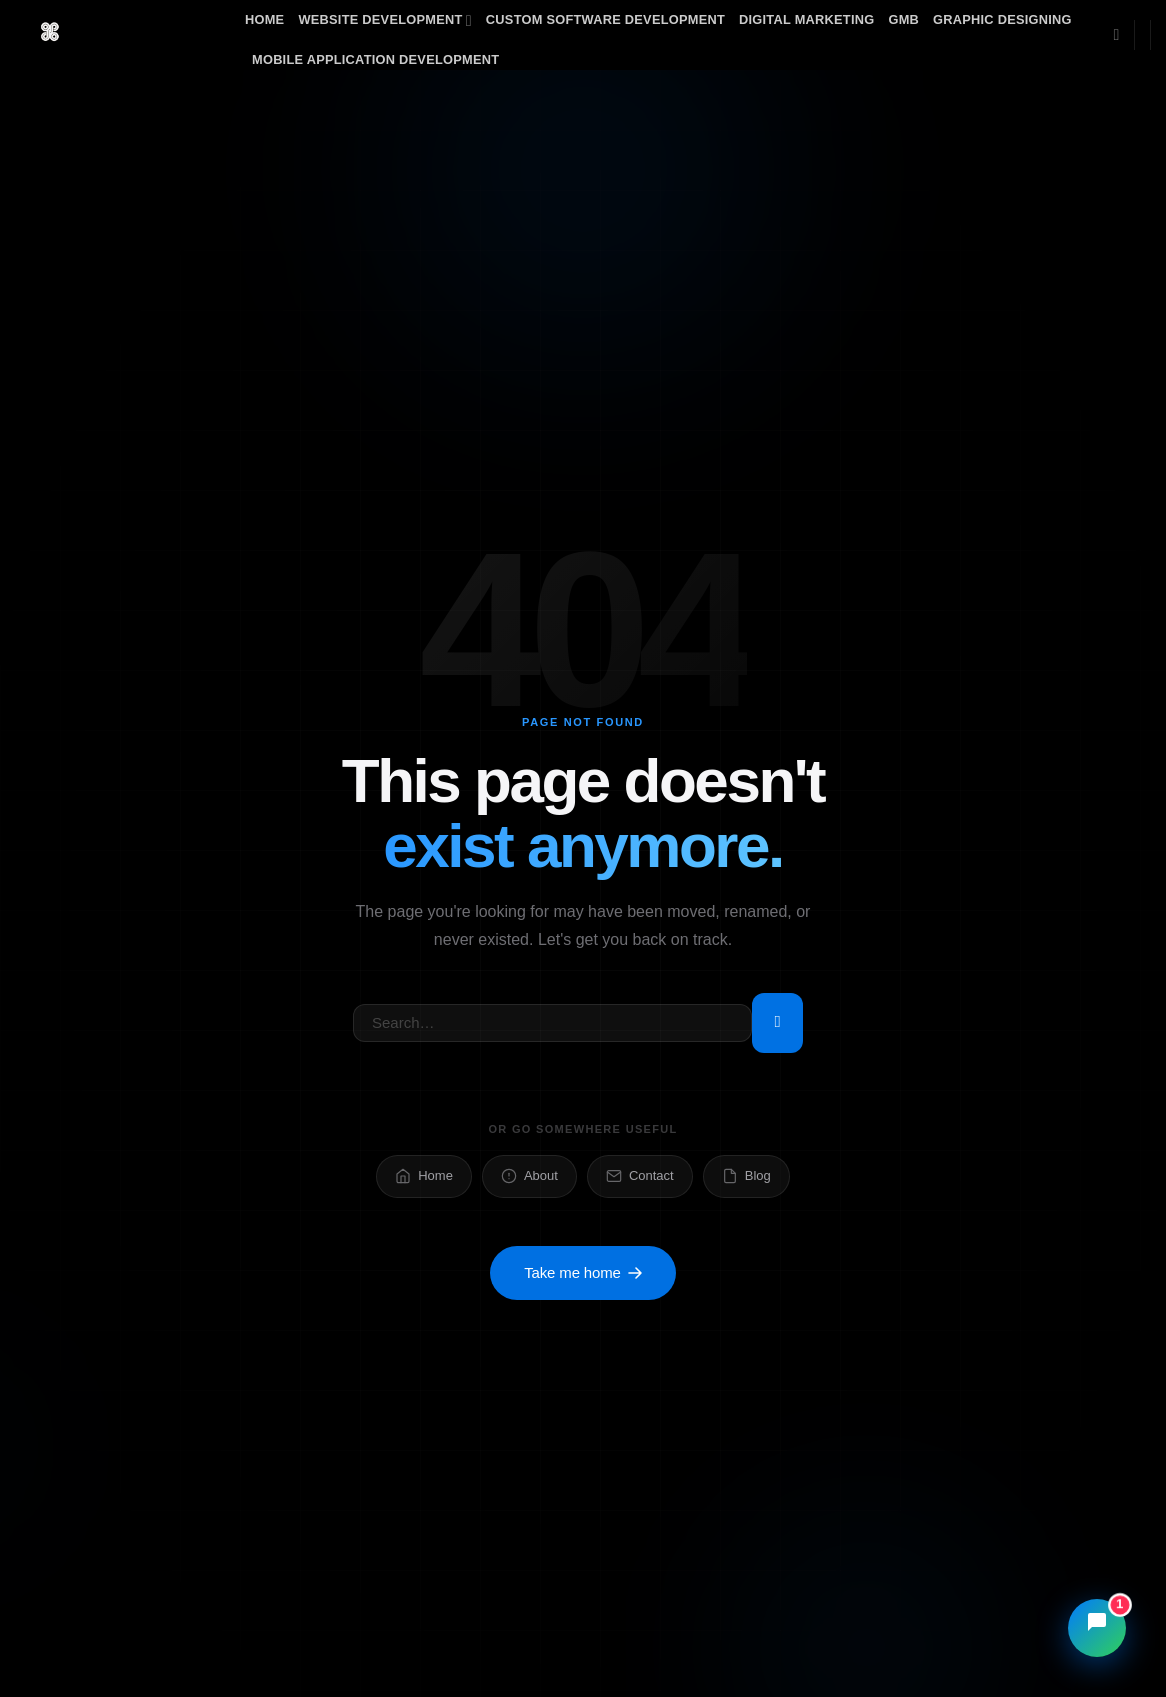  I want to click on Website Development, so click(384, 20).